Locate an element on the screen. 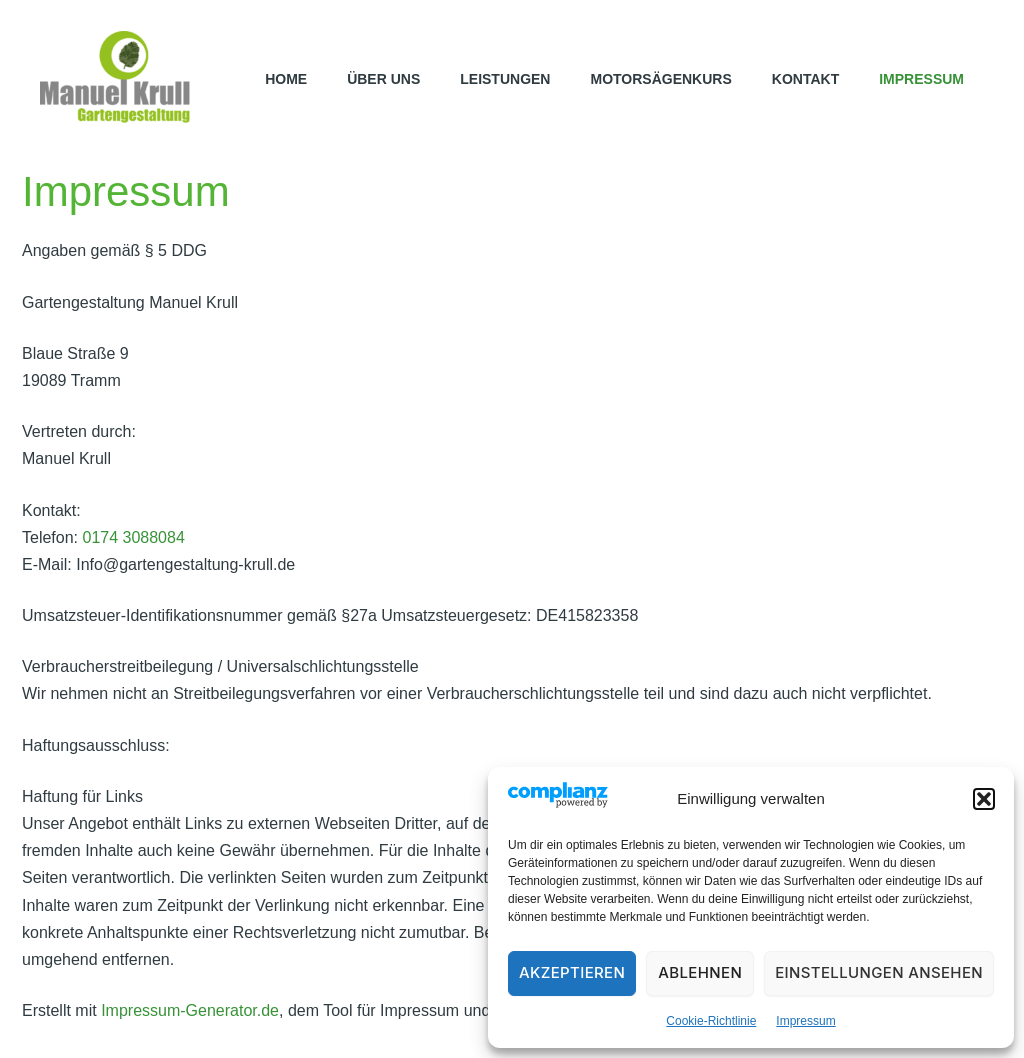 The height and width of the screenshot is (1058, 1024). Ablehnen is located at coordinates (700, 972).